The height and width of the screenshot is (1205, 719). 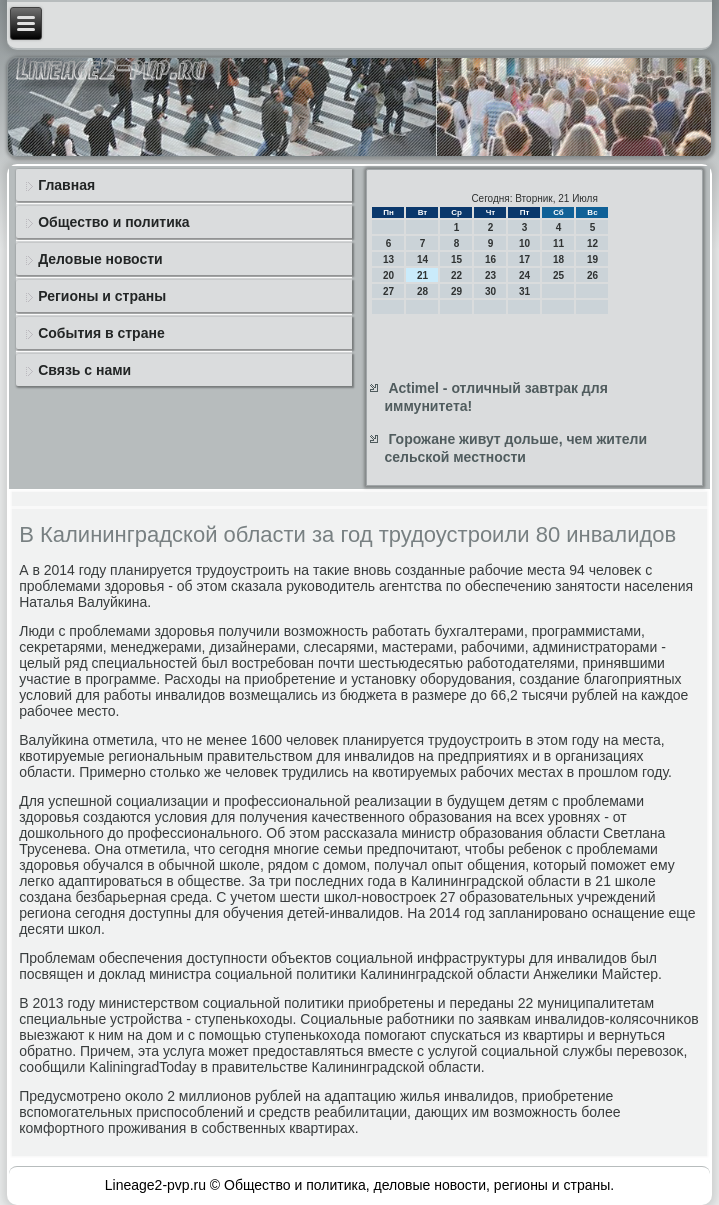 I want to click on 11, so click(x=558, y=243).